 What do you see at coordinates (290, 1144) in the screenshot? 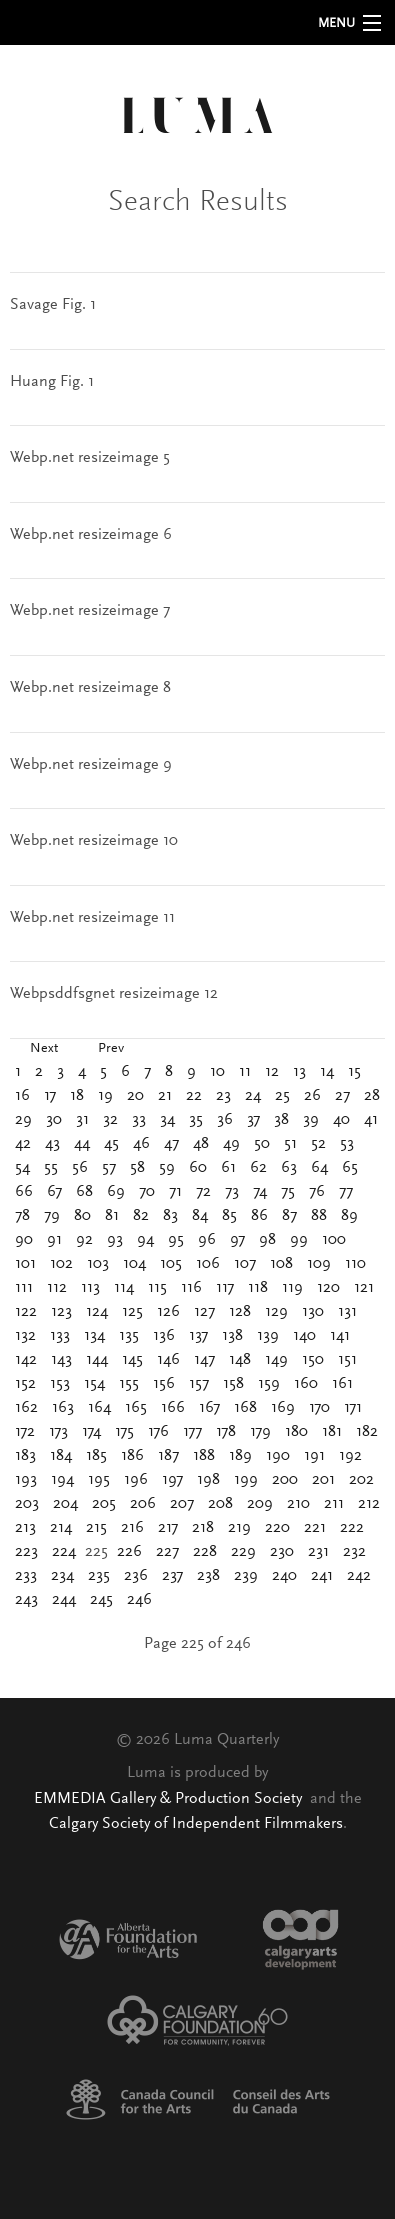
I see `51` at bounding box center [290, 1144].